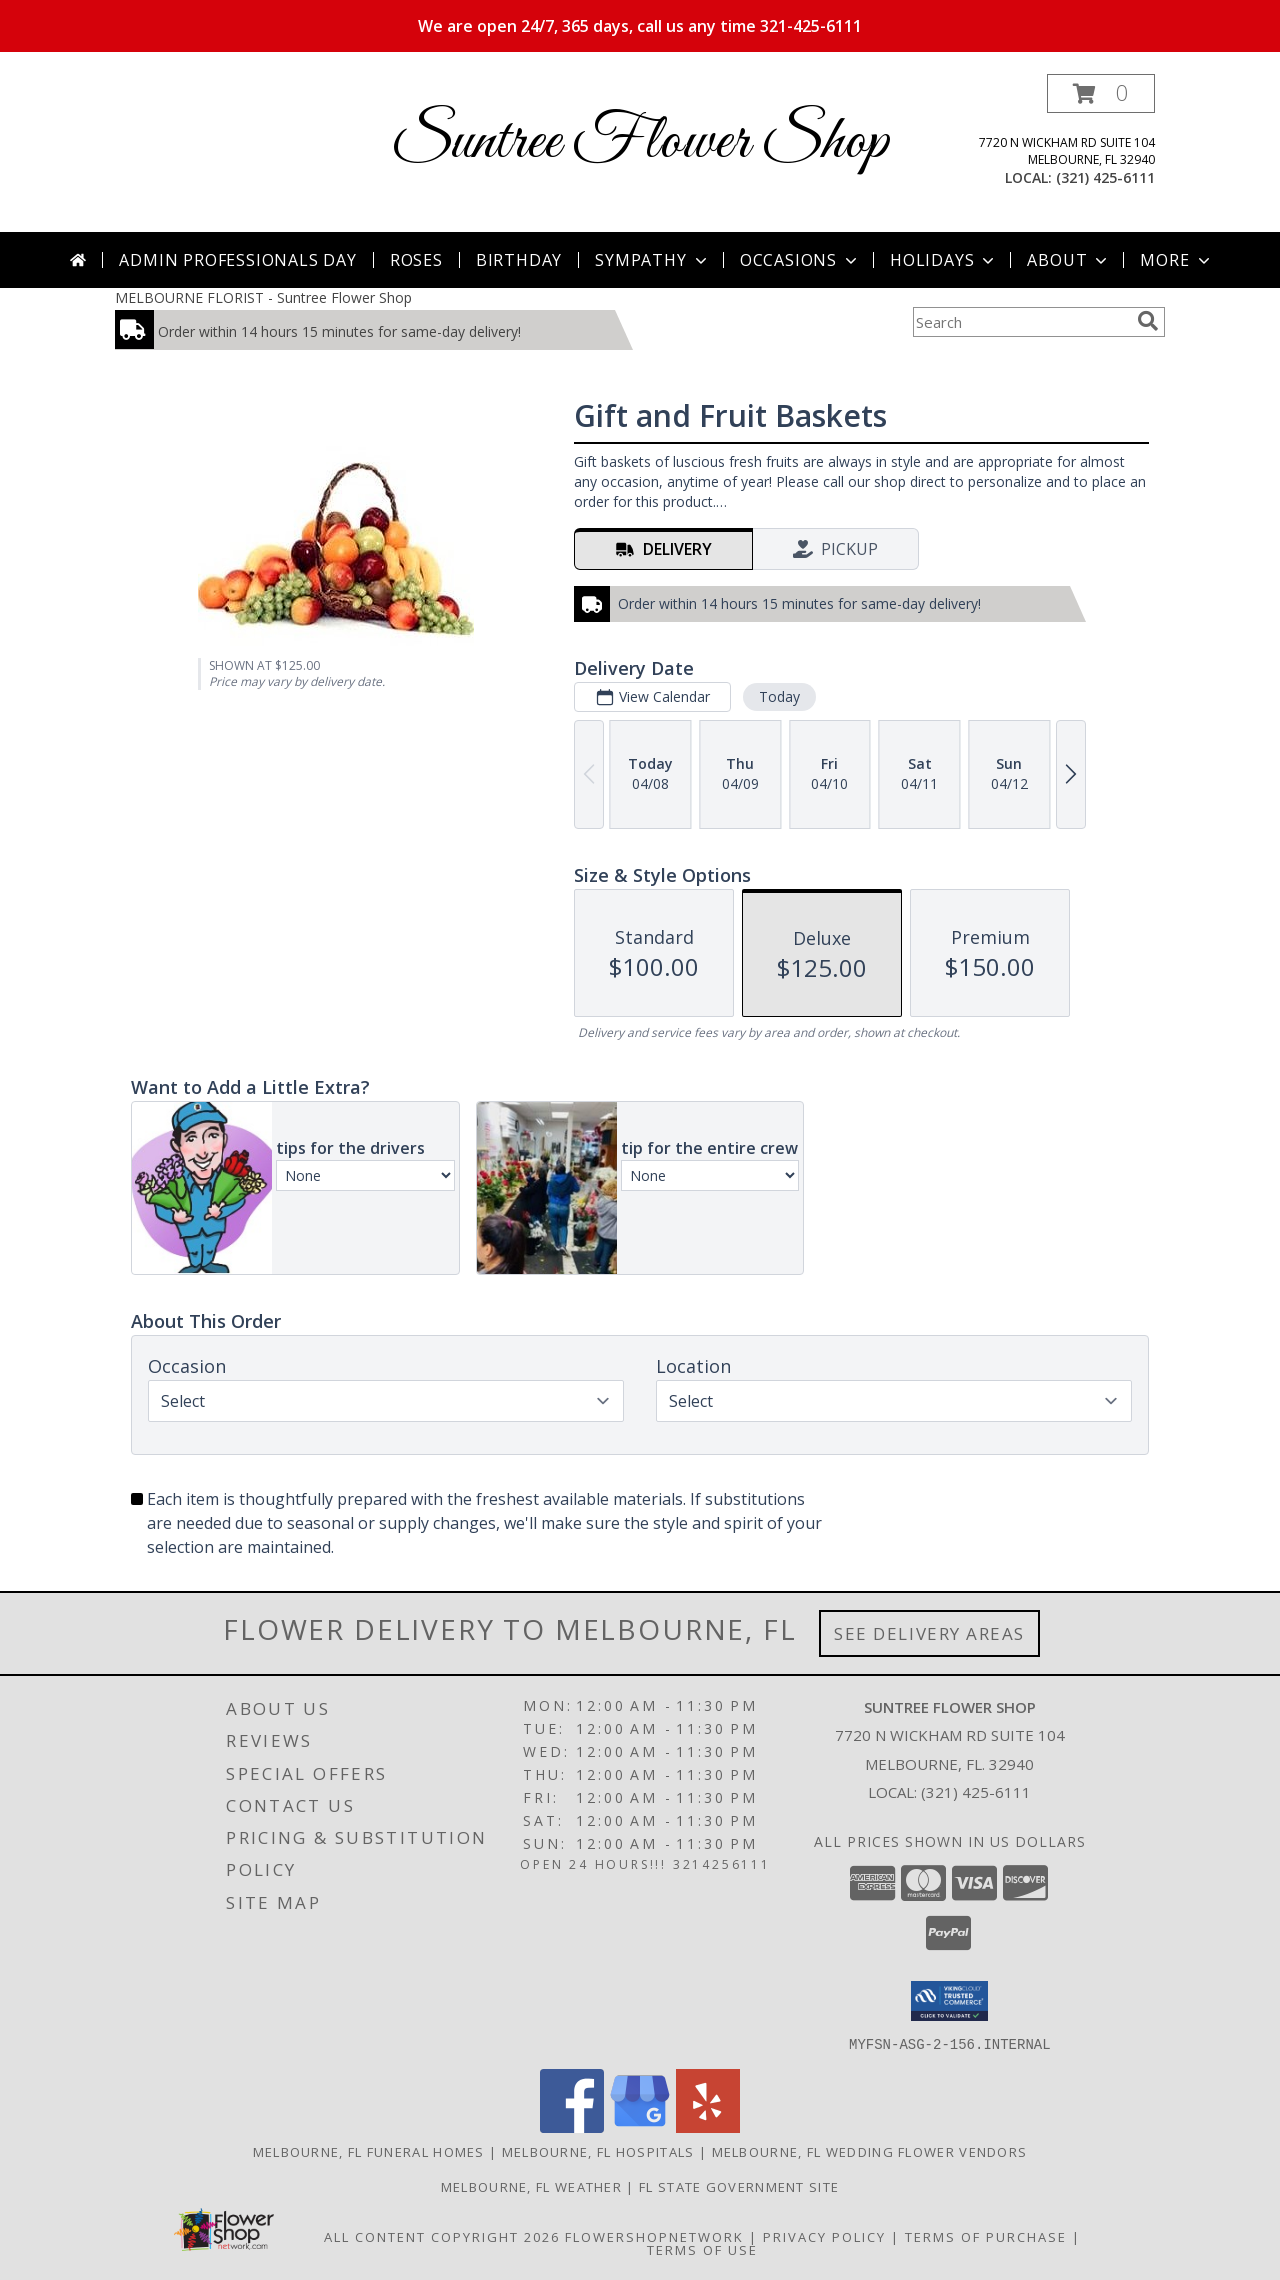 This screenshot has height=2280, width=1280. Describe the element at coordinates (944, 260) in the screenshot. I see `Holidays` at that location.